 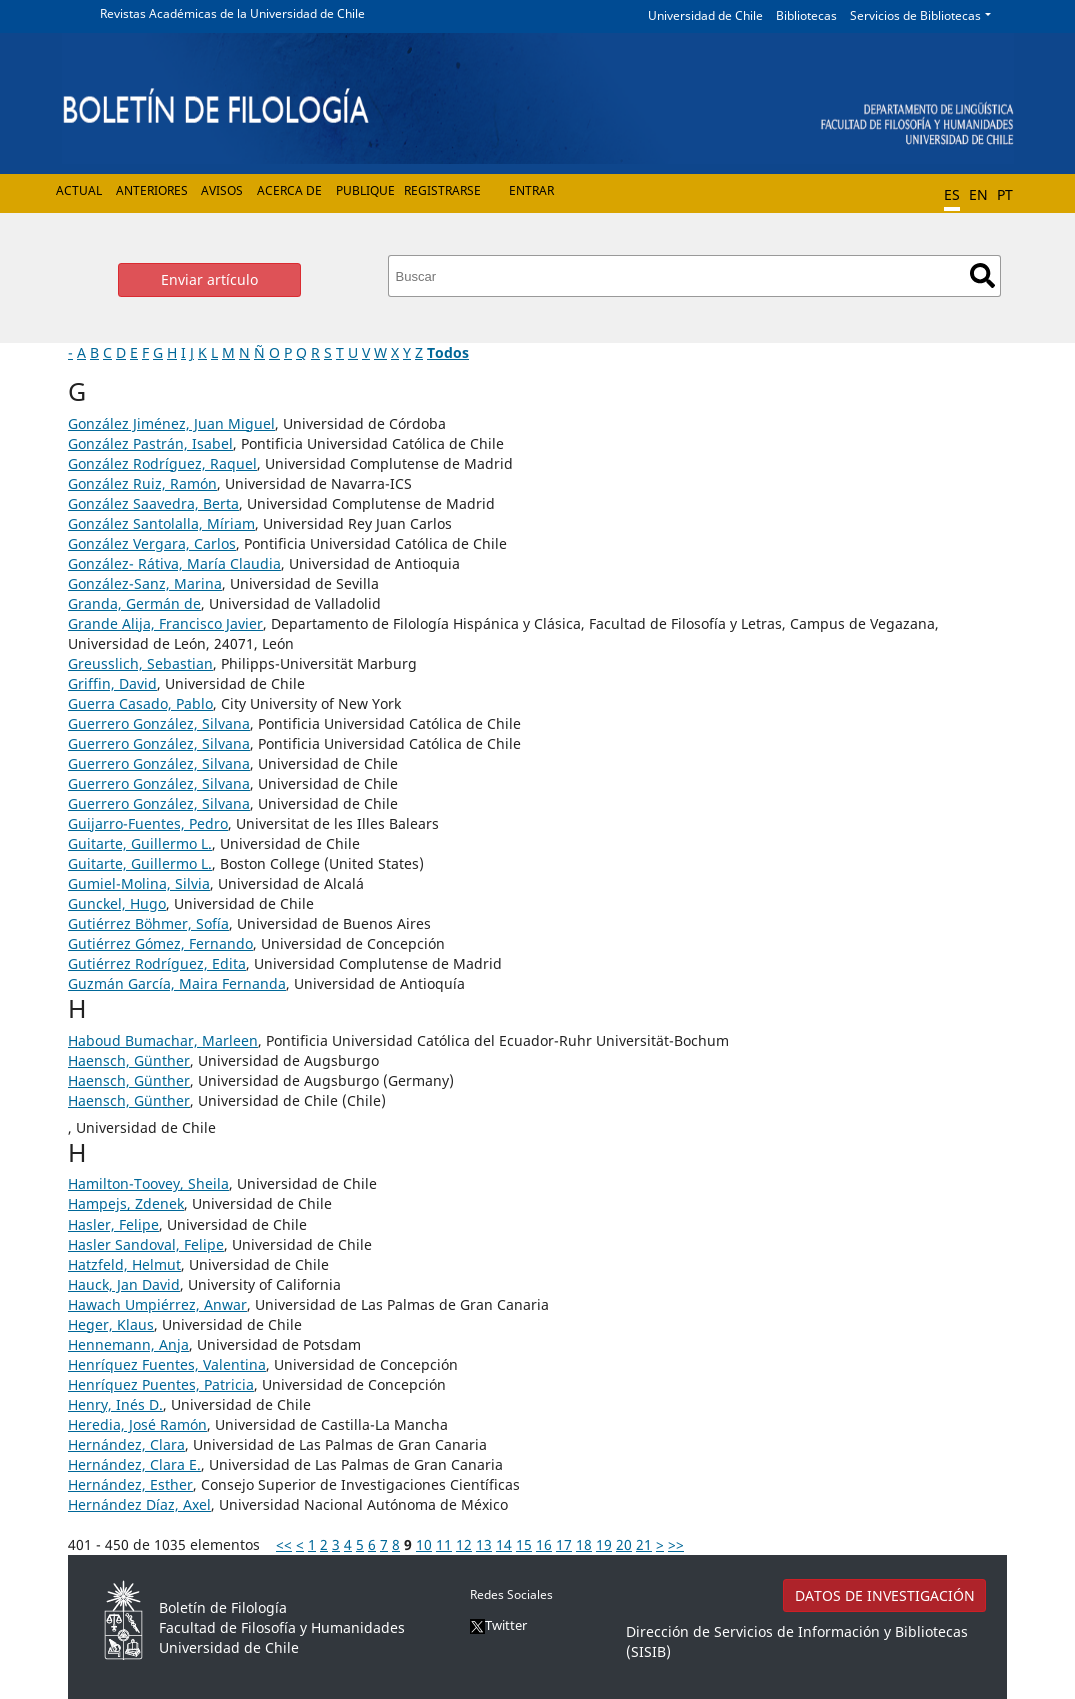 What do you see at coordinates (162, 463) in the screenshot?
I see `González Rodríguez, Raquel` at bounding box center [162, 463].